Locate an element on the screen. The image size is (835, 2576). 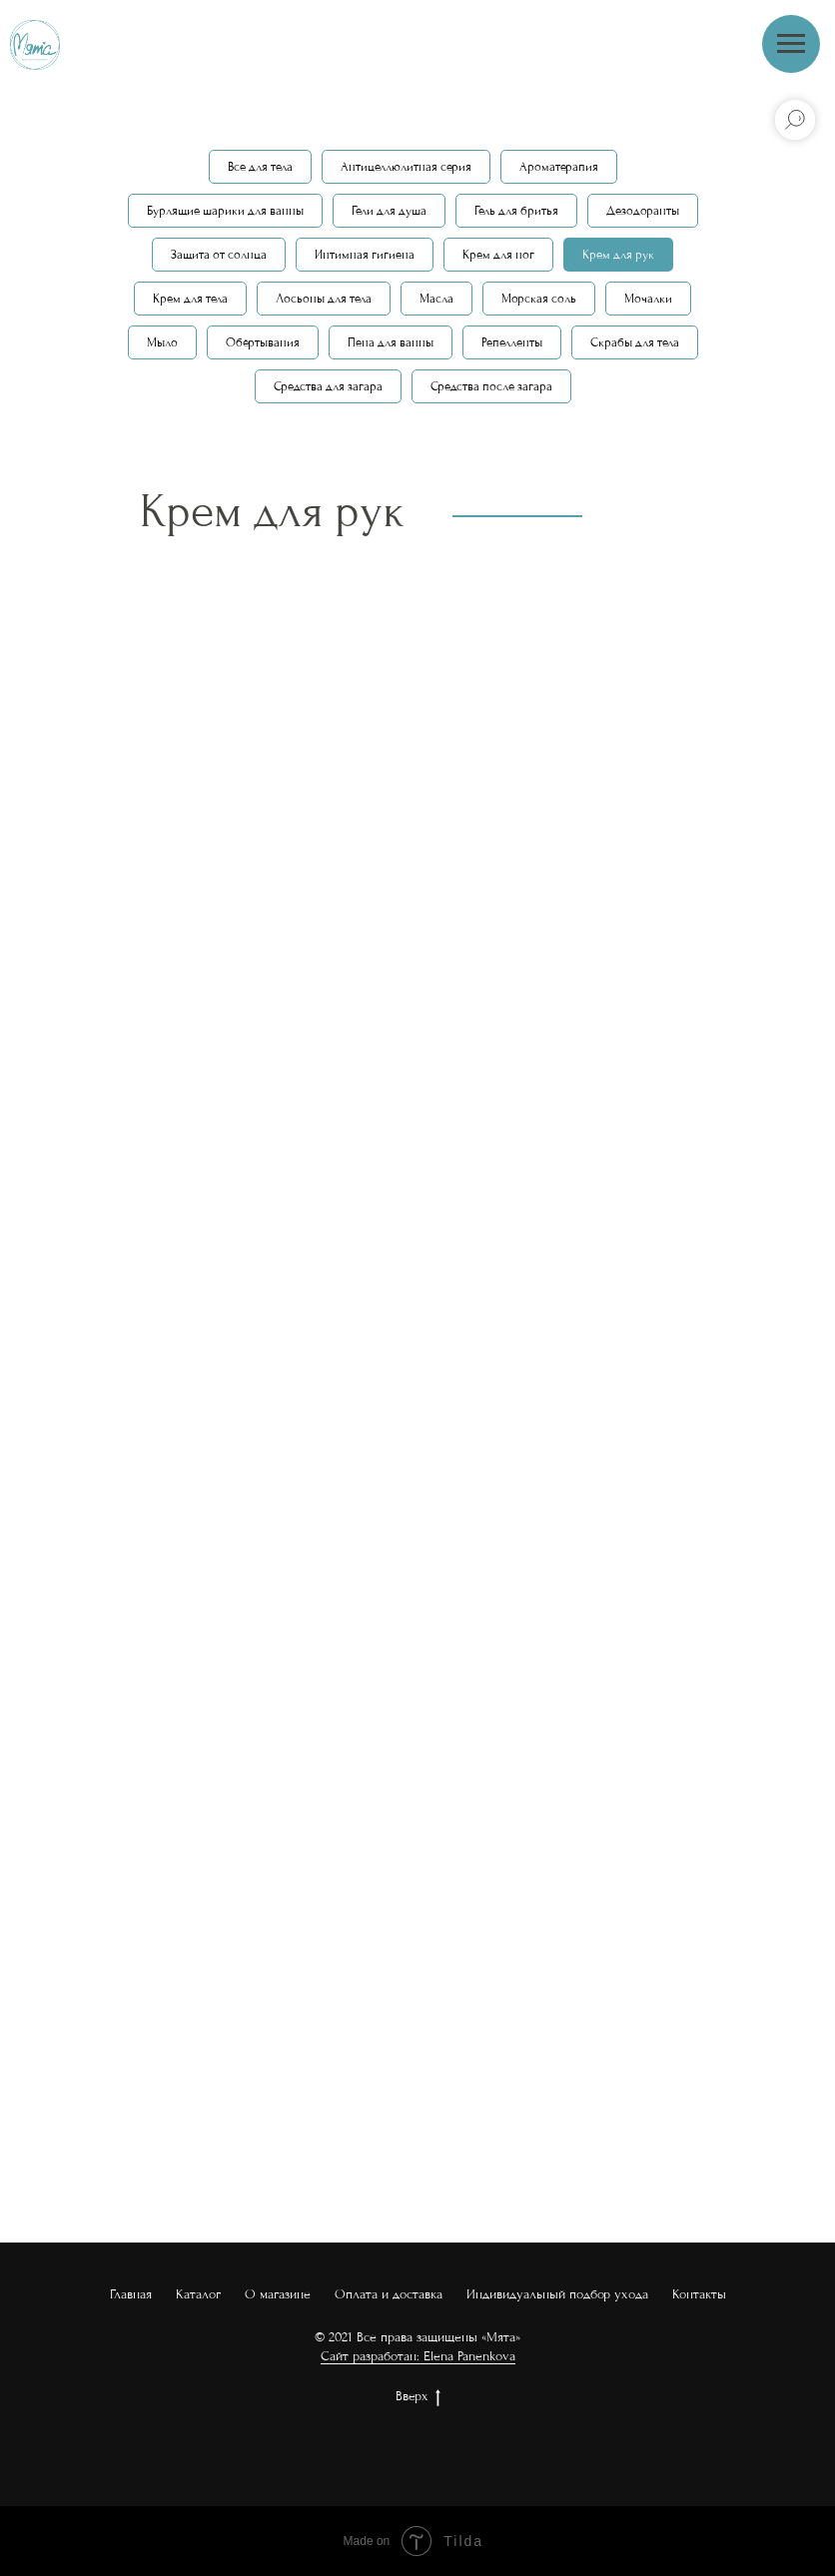
Средства после загара is located at coordinates (491, 386).